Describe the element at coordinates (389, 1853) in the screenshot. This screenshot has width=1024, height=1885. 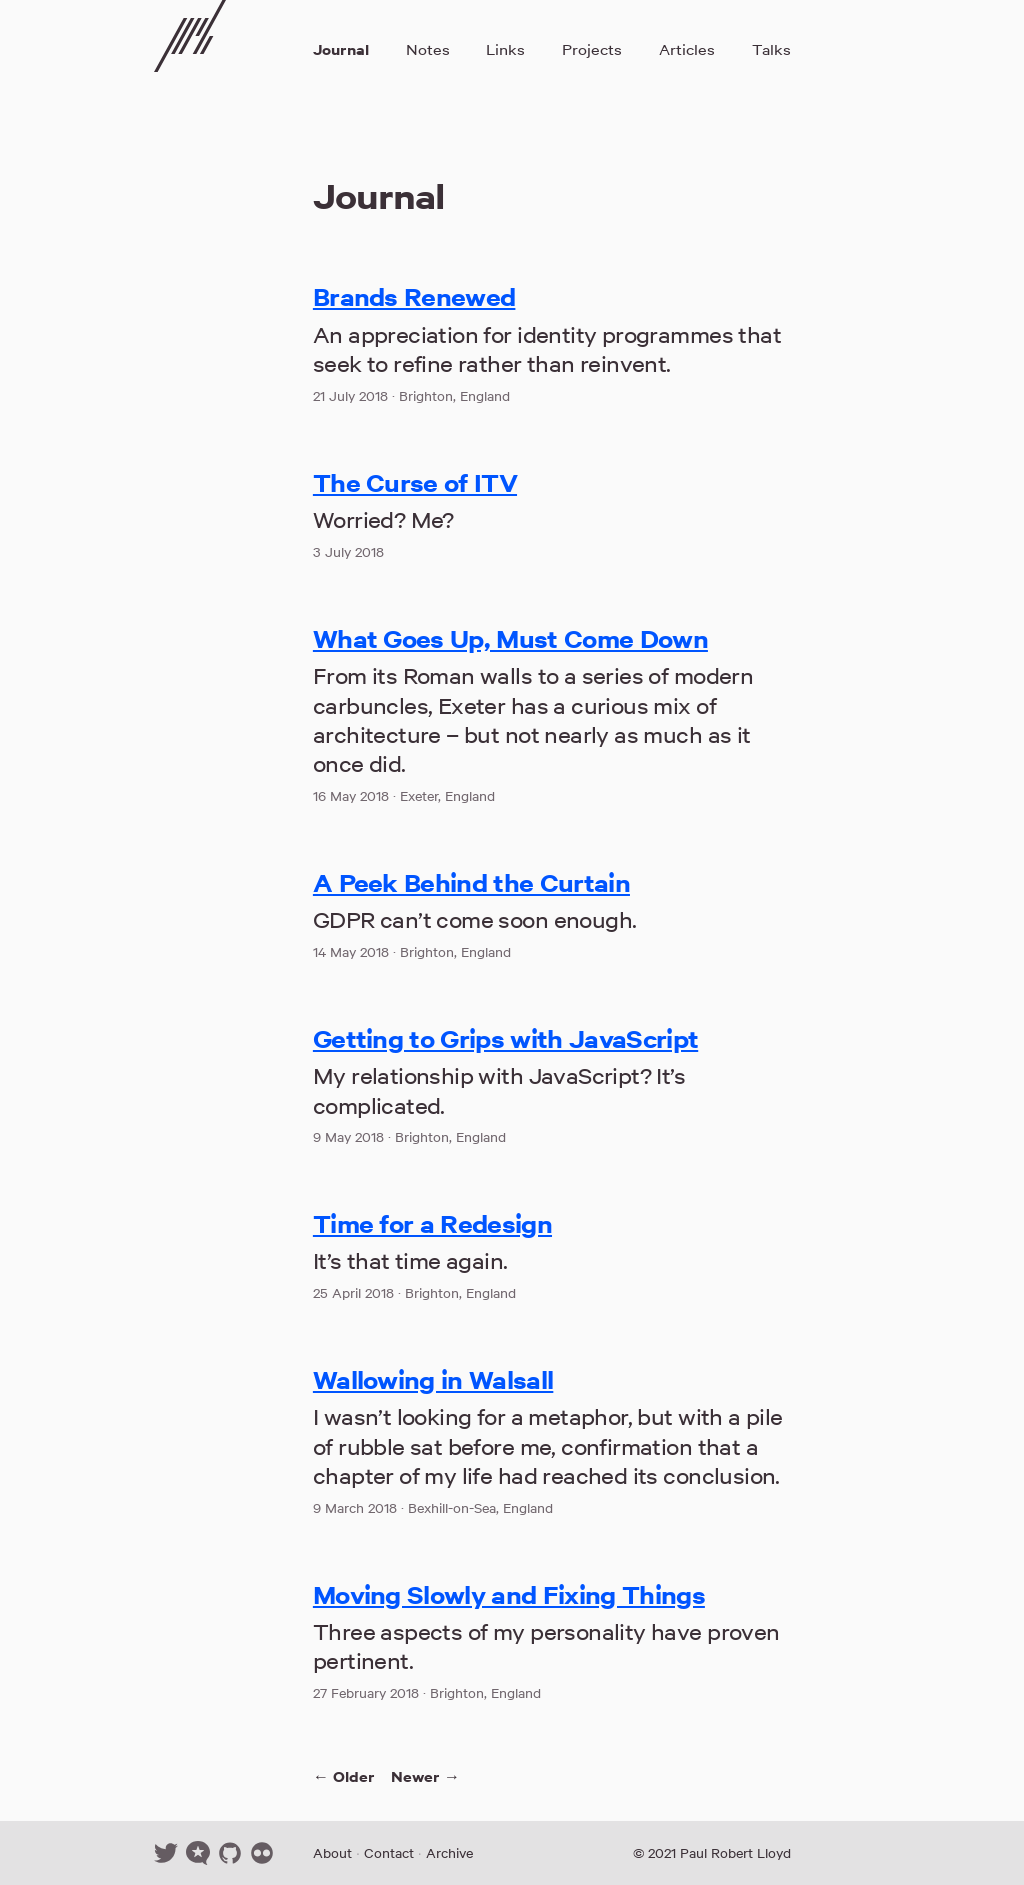
I see `Contact` at that location.